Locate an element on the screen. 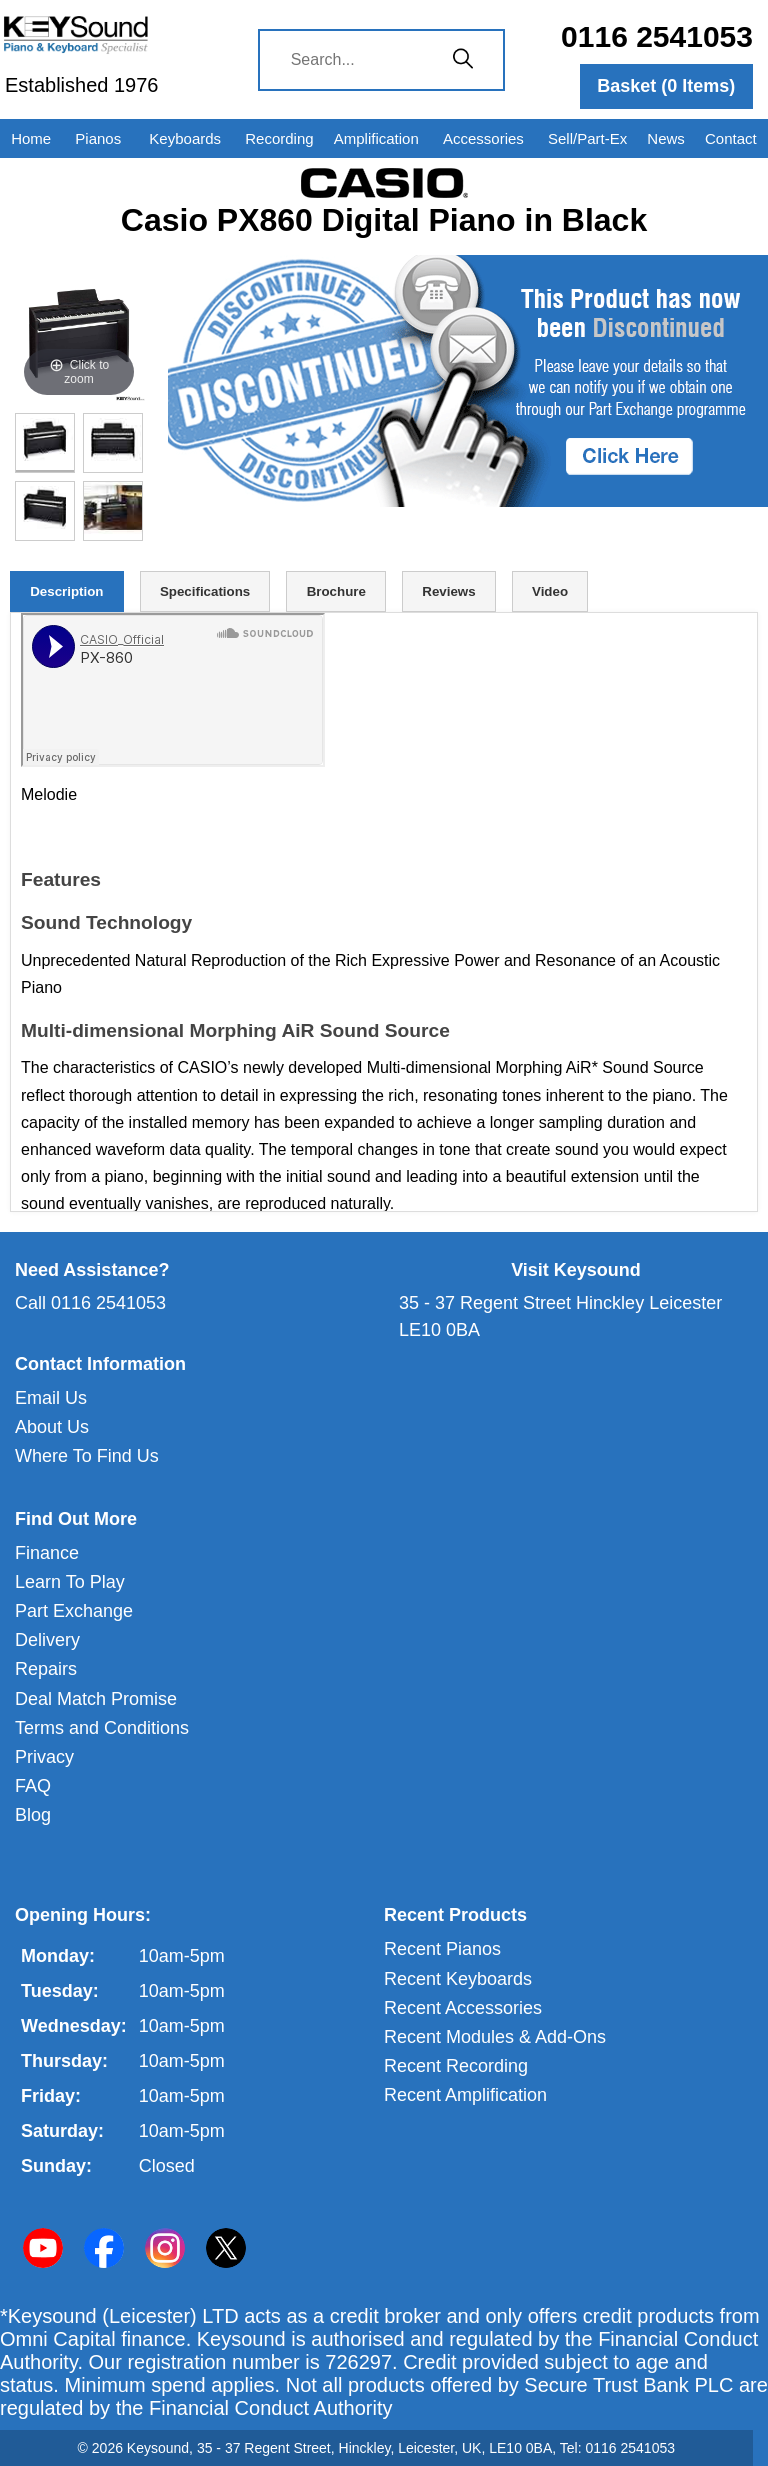  About Us is located at coordinates (52, 1427).